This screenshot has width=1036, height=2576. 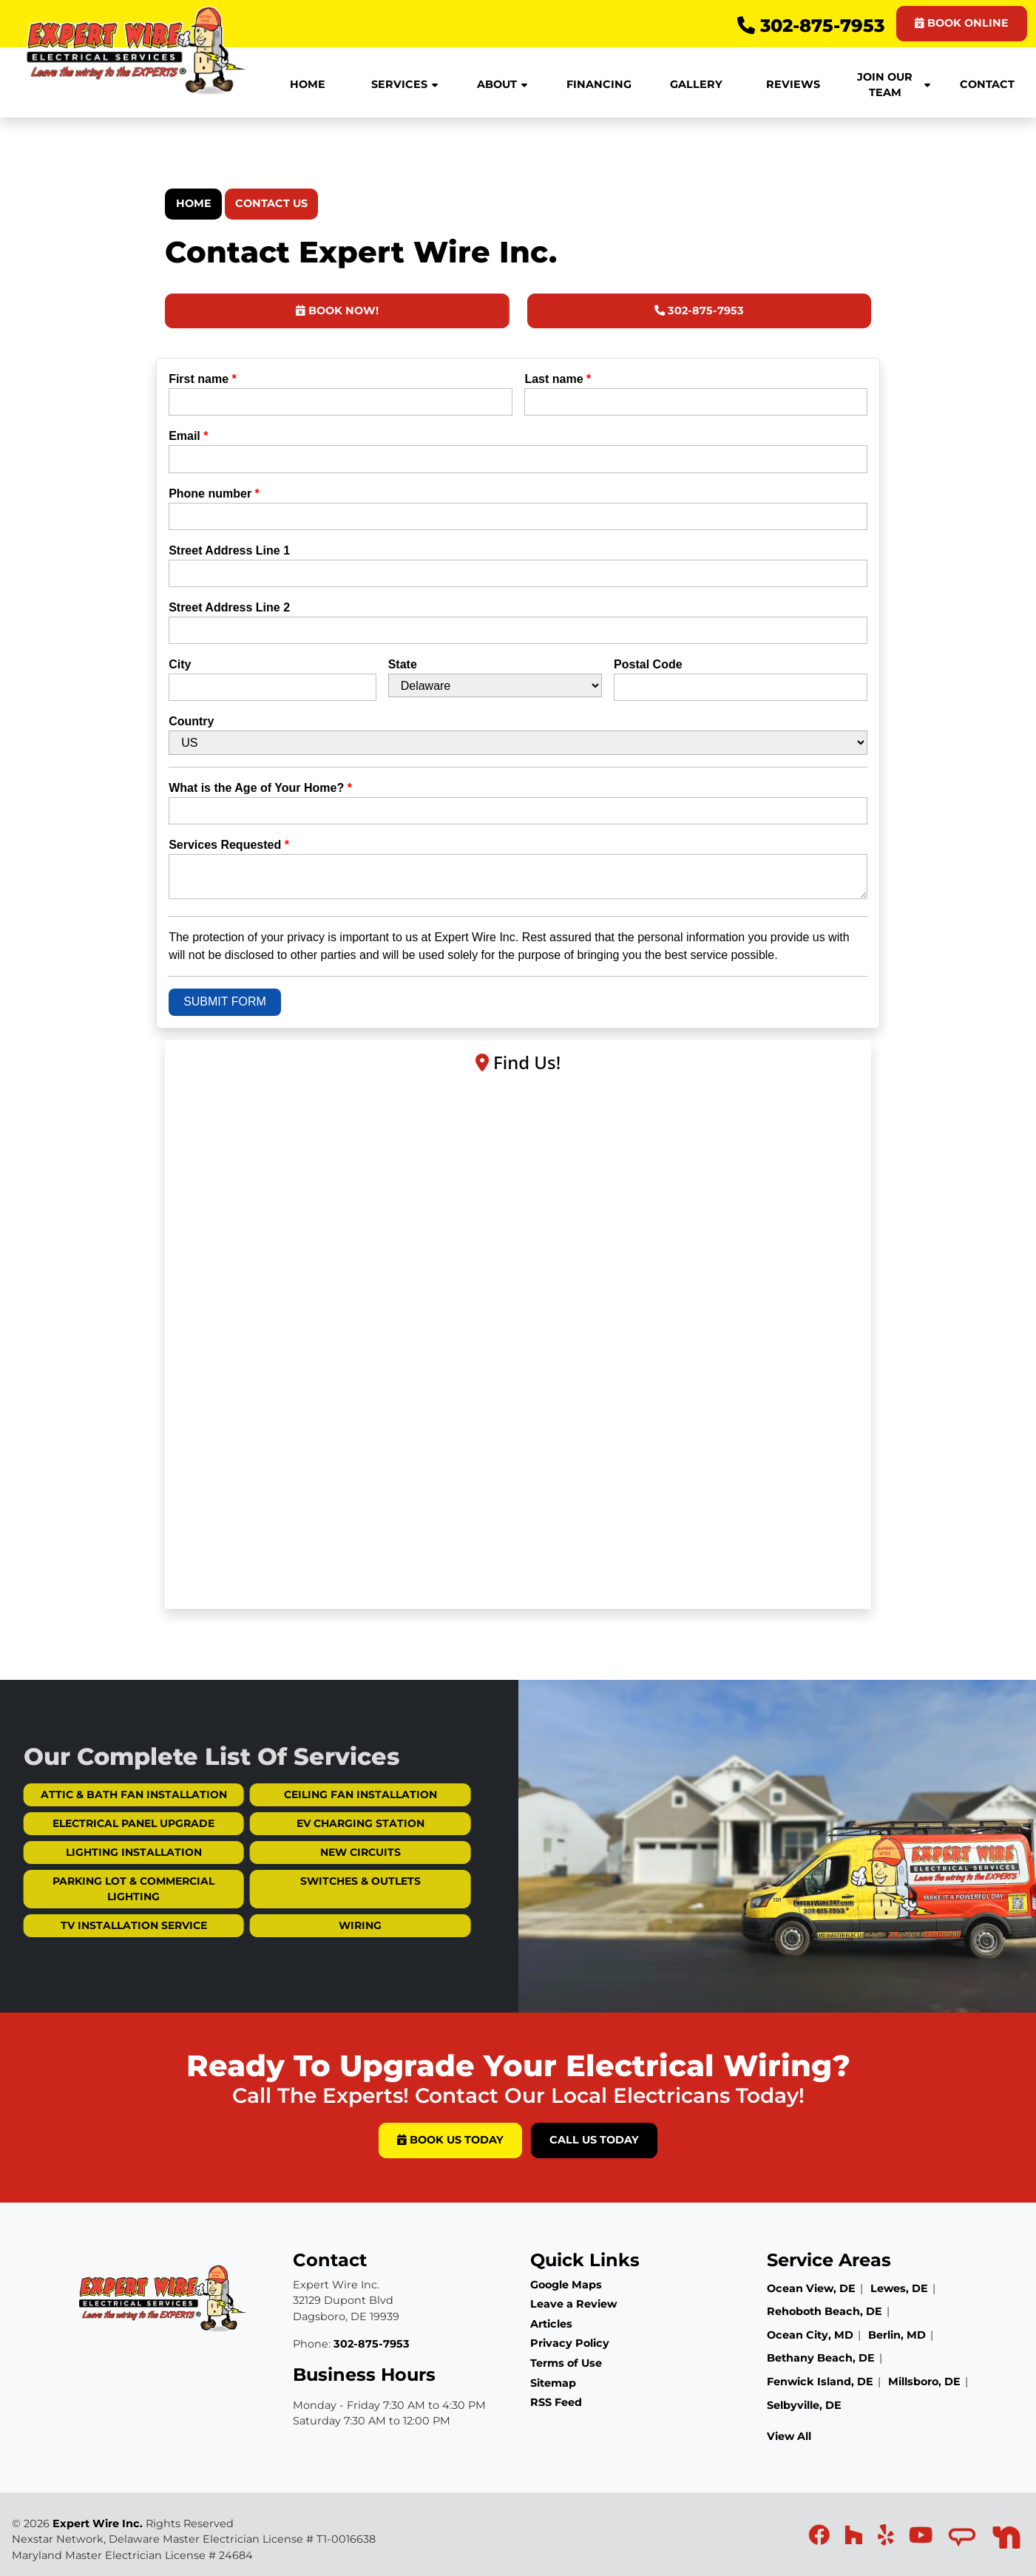 I want to click on Last name, so click(x=557, y=379).